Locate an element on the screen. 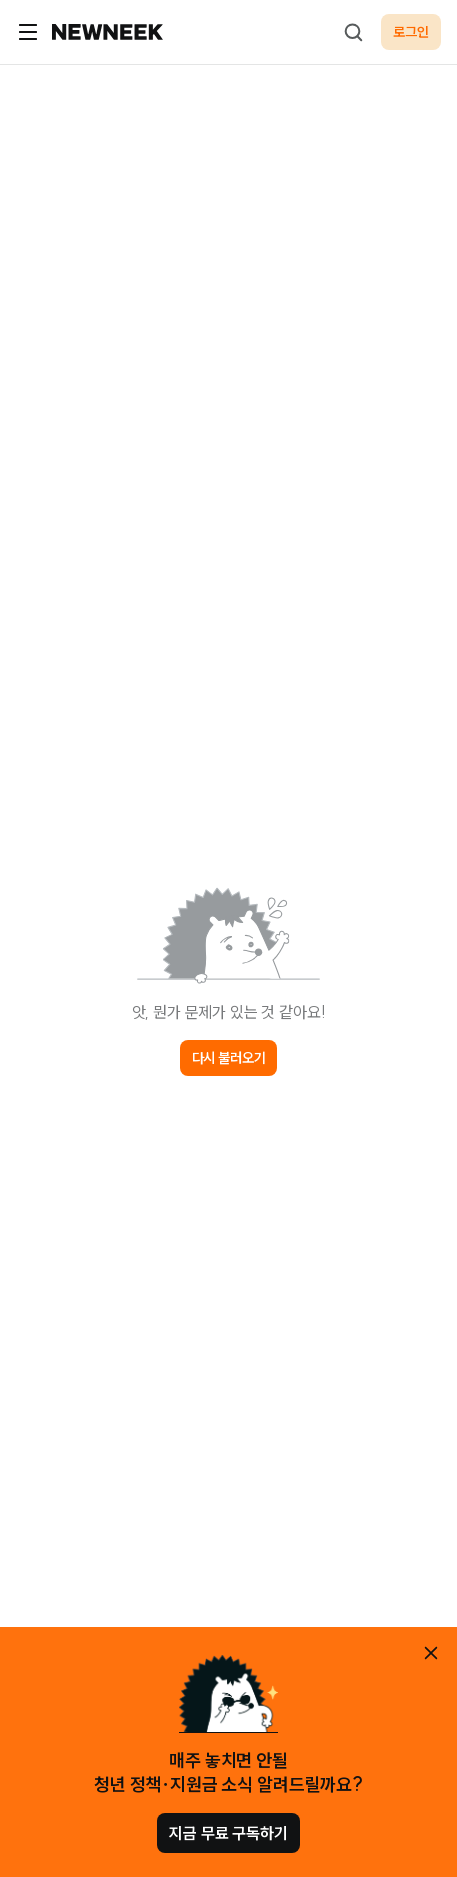  다시 불러오기 is located at coordinates (229, 1058).